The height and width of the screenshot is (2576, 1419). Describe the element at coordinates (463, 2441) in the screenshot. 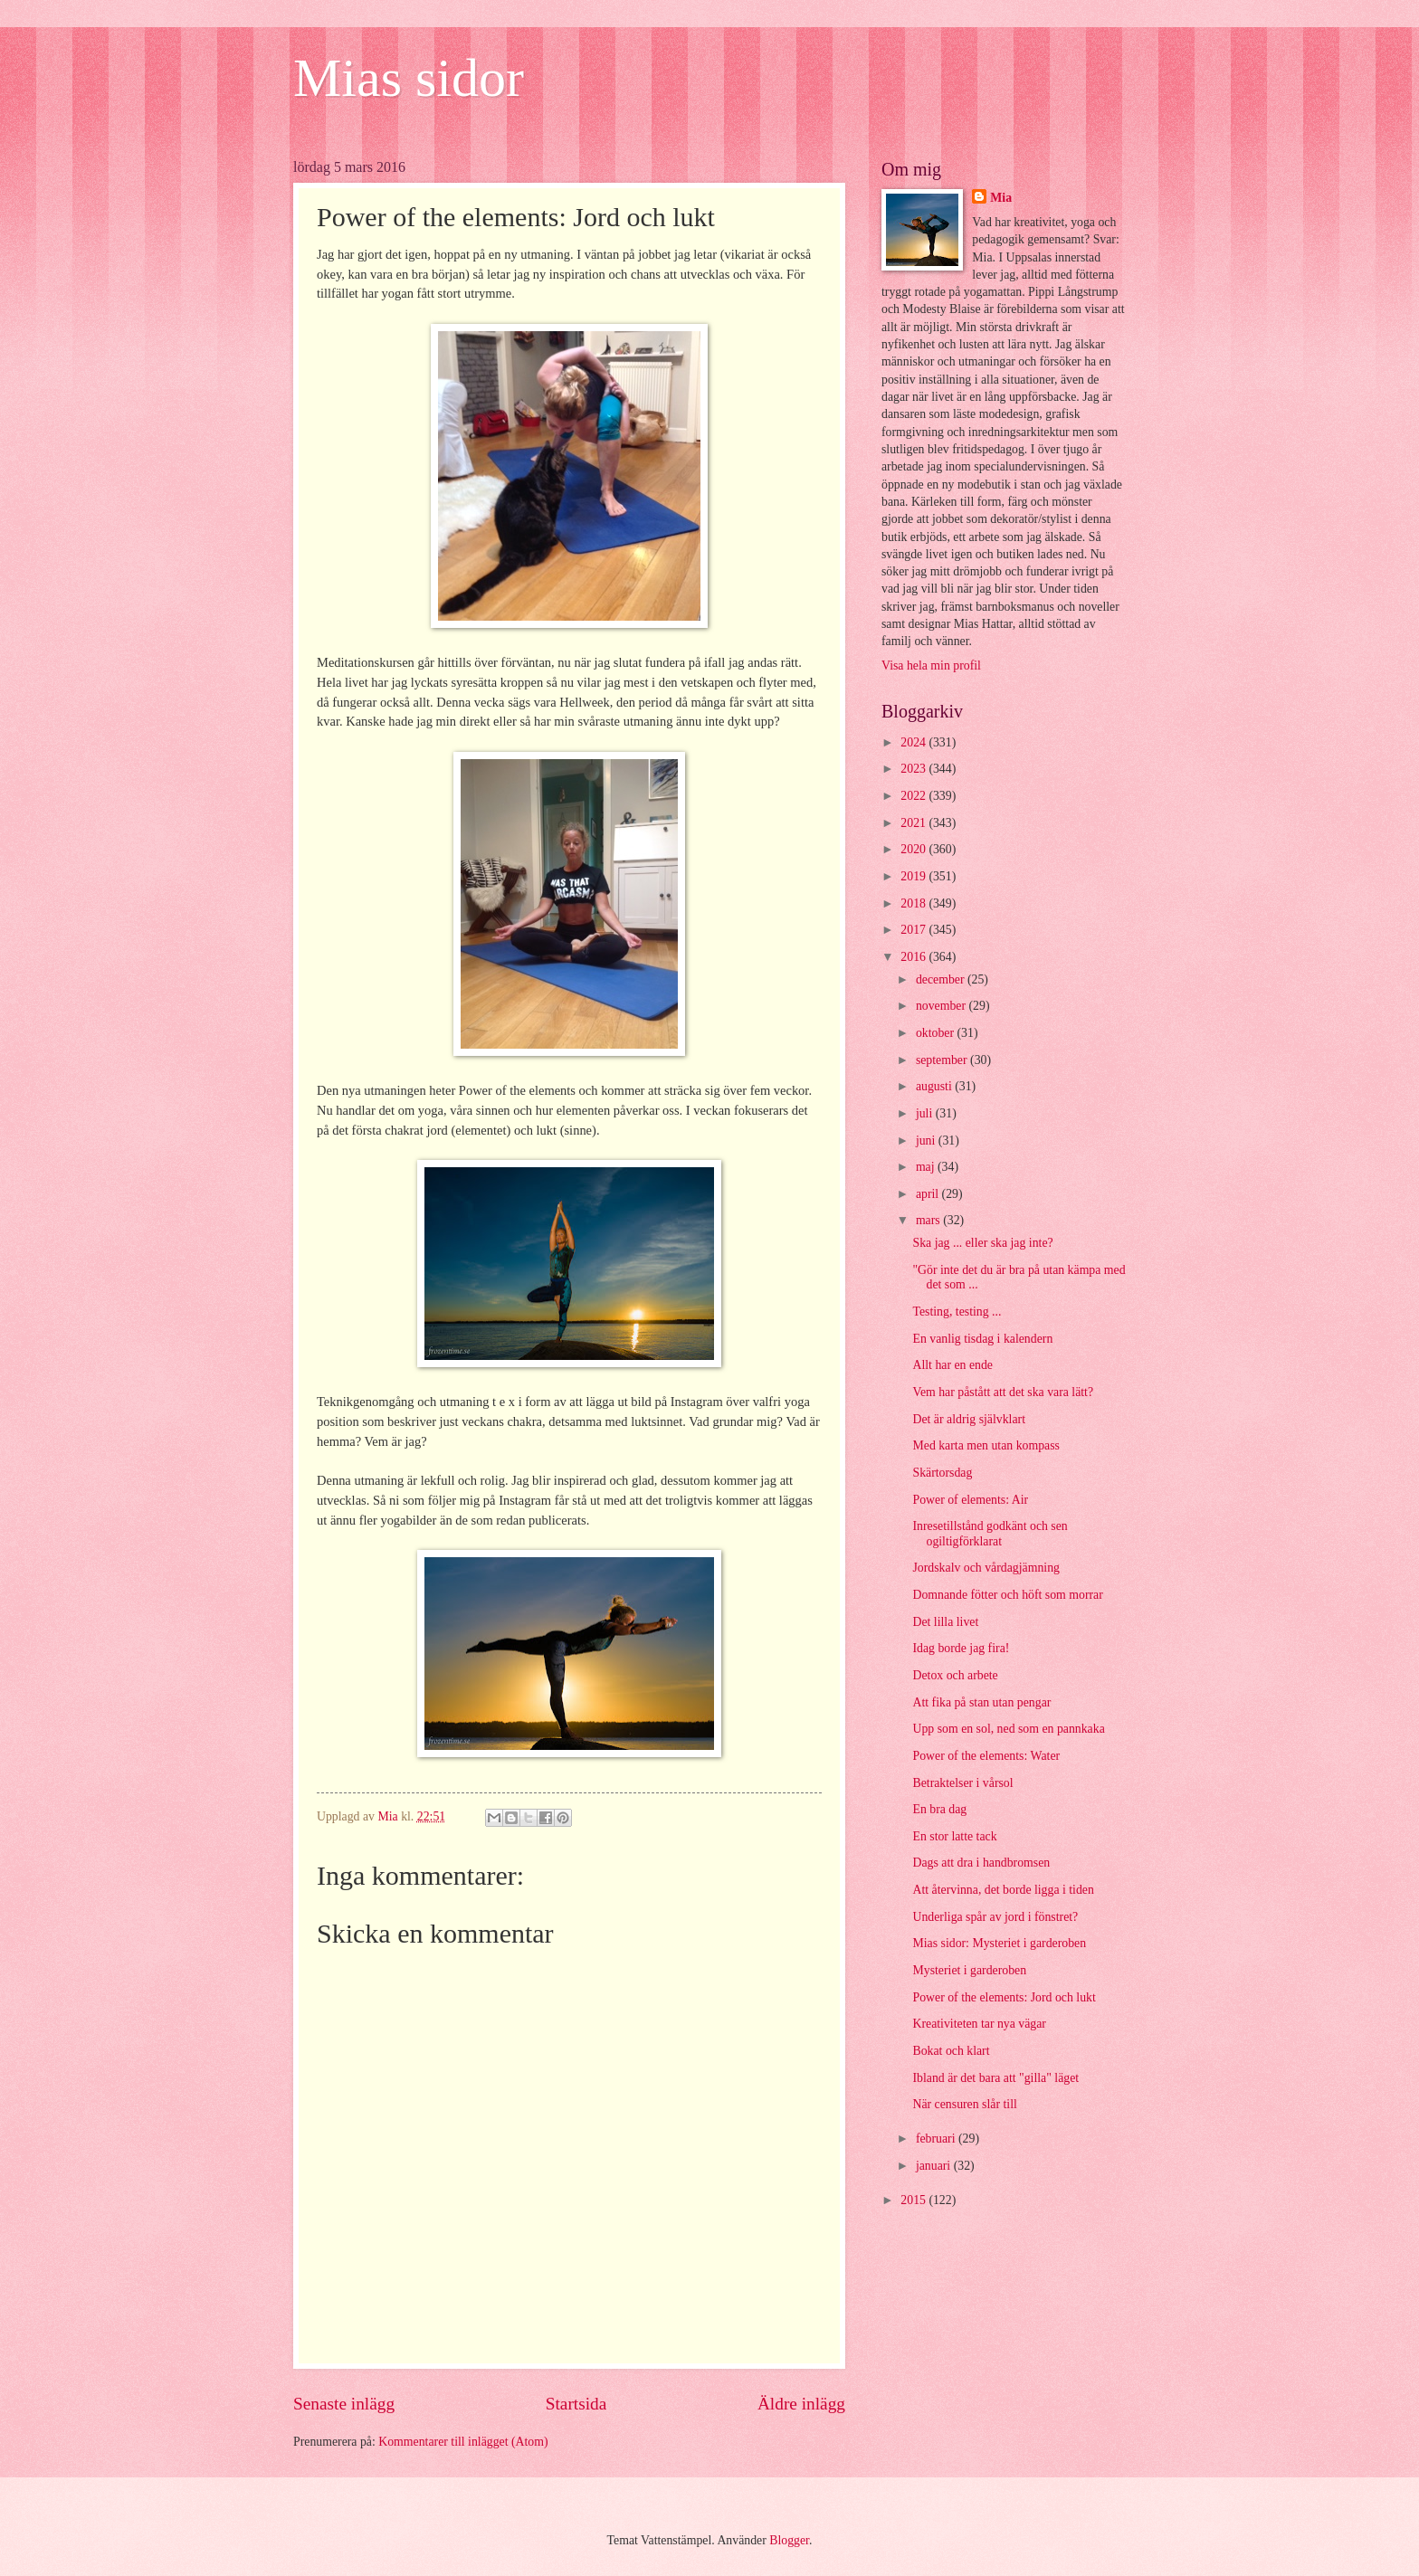

I see `Kommentarer till inlägget (Atom)` at that location.